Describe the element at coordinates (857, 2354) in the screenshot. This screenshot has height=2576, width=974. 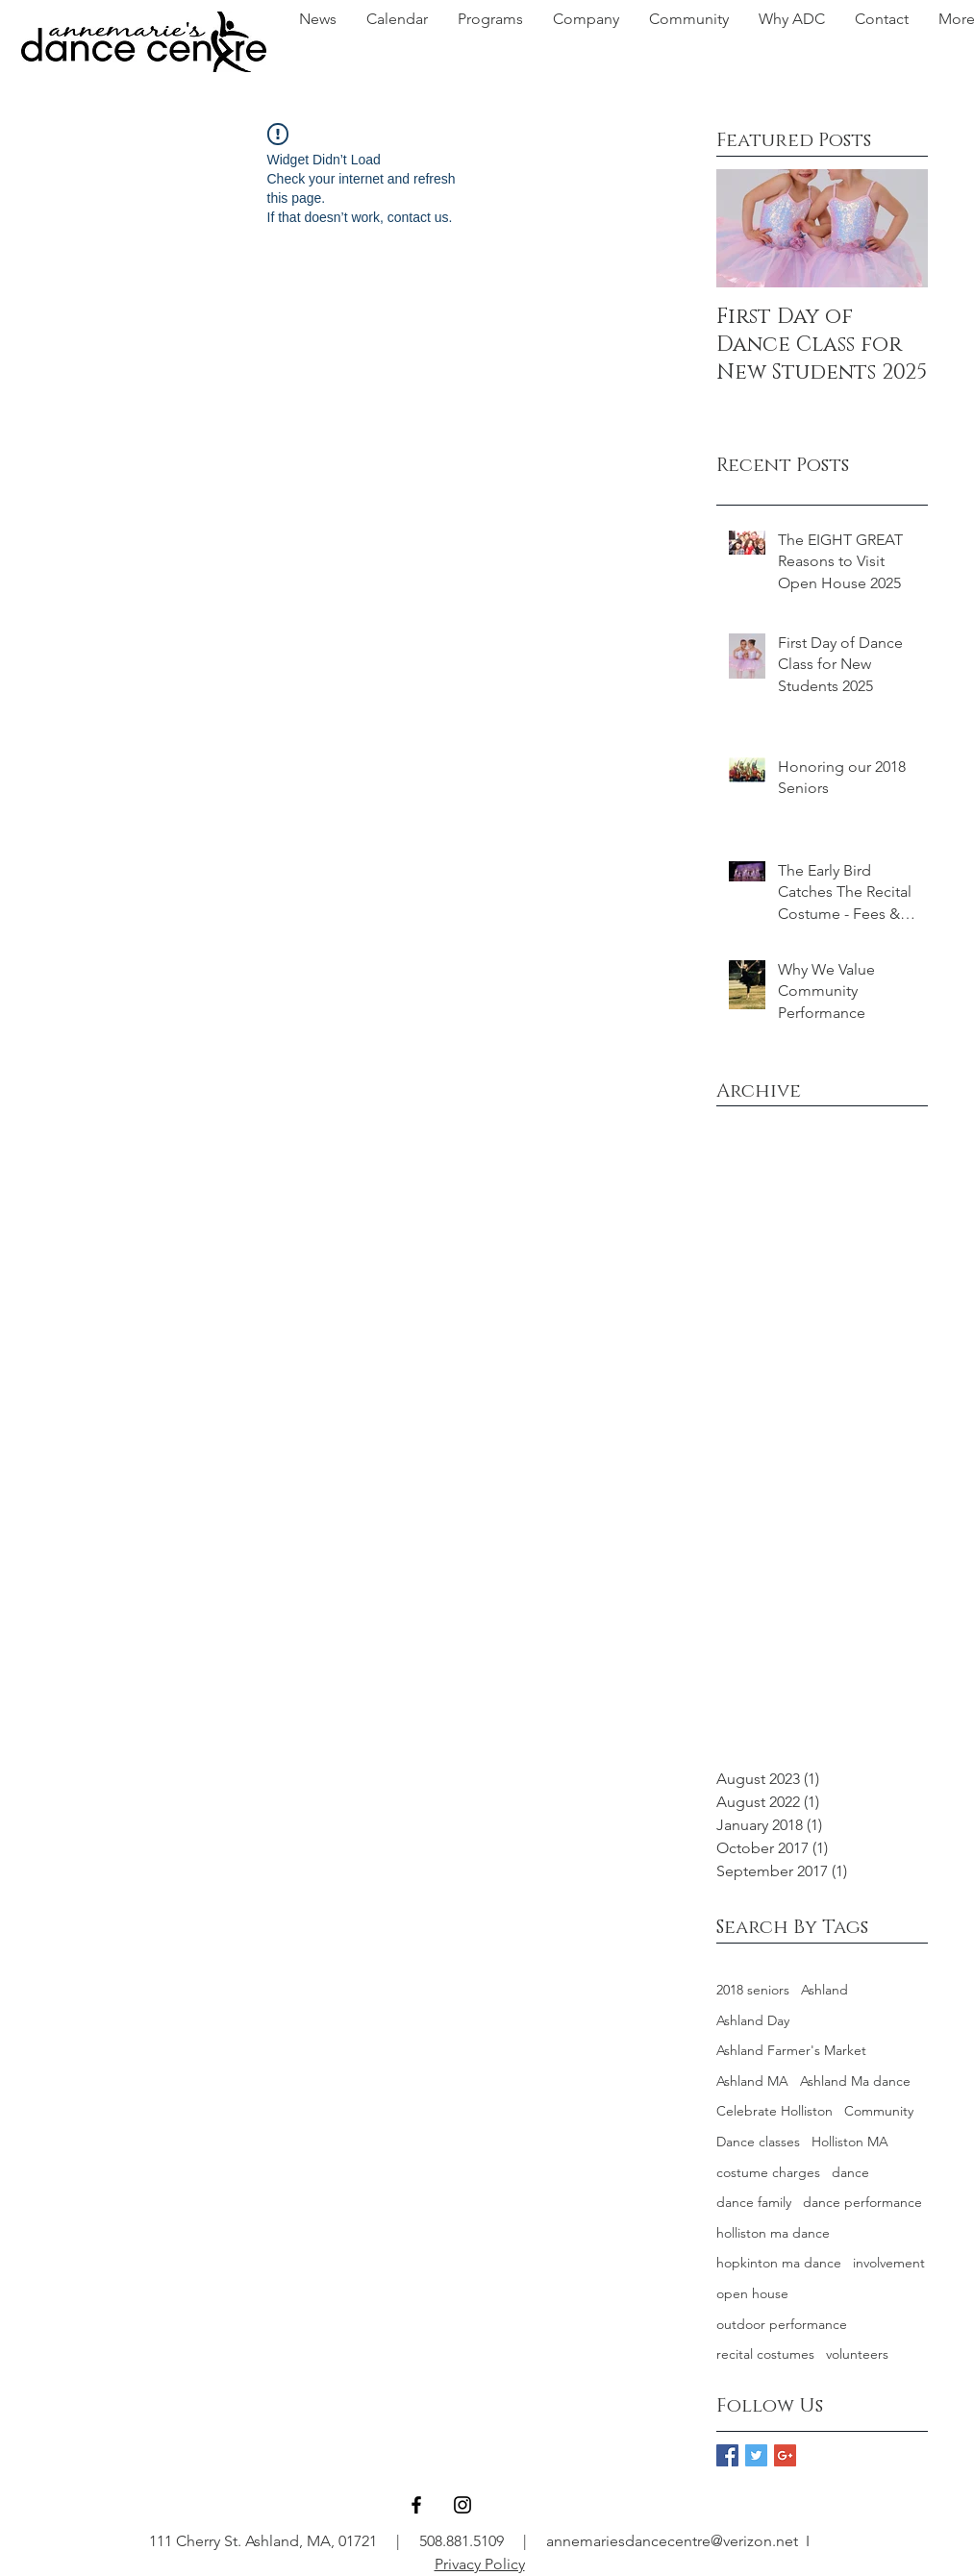
I see `volunteers` at that location.